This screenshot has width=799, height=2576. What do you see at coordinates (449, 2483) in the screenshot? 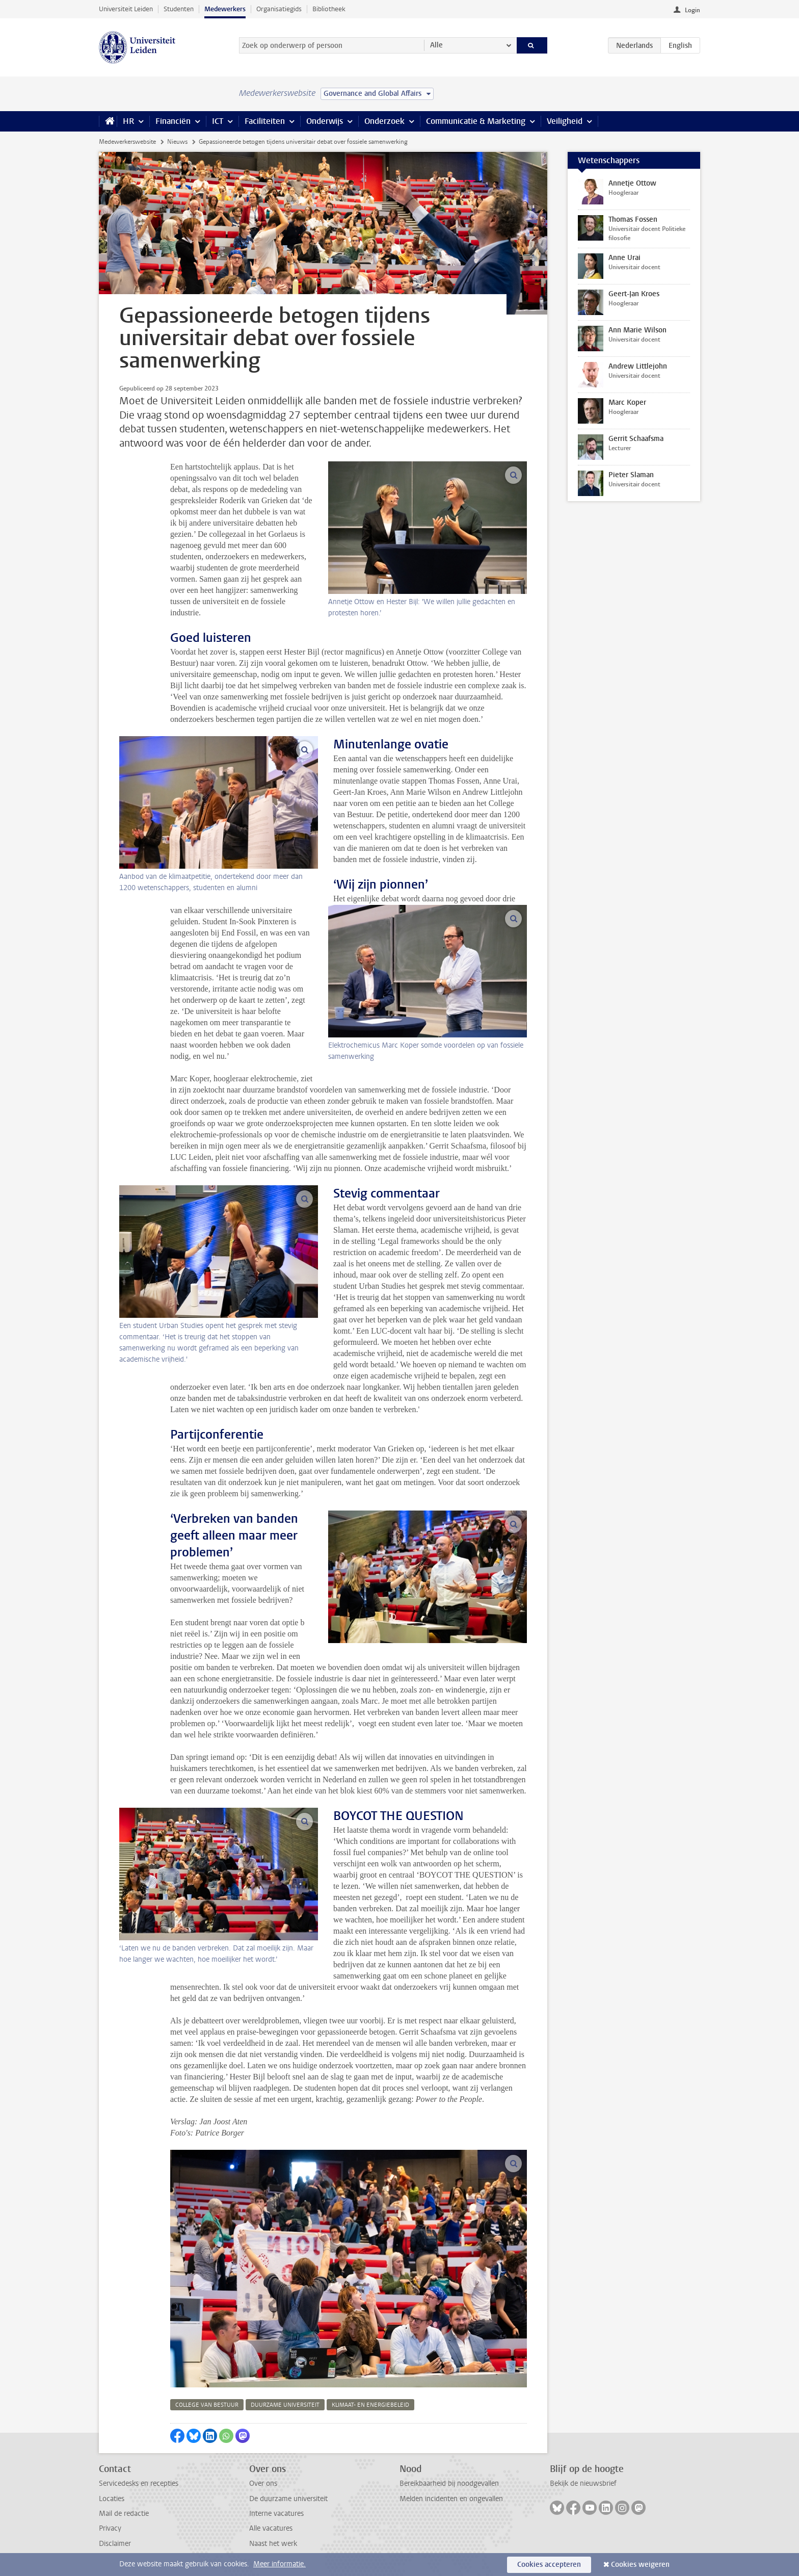
I see `Bereikbaarheid bij noodgevallen` at bounding box center [449, 2483].